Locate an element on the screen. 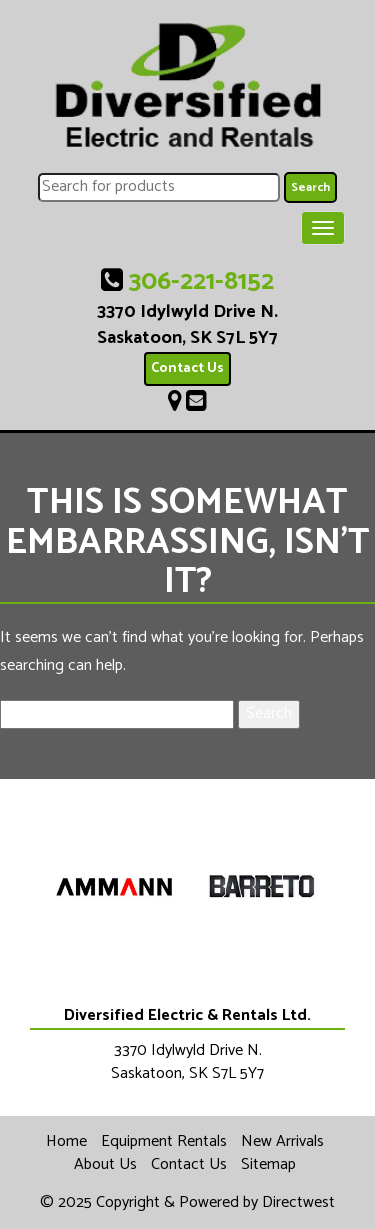 This screenshot has width=375, height=1229. © 2025 Copyright & Powered by Directwest is located at coordinates (187, 1202).